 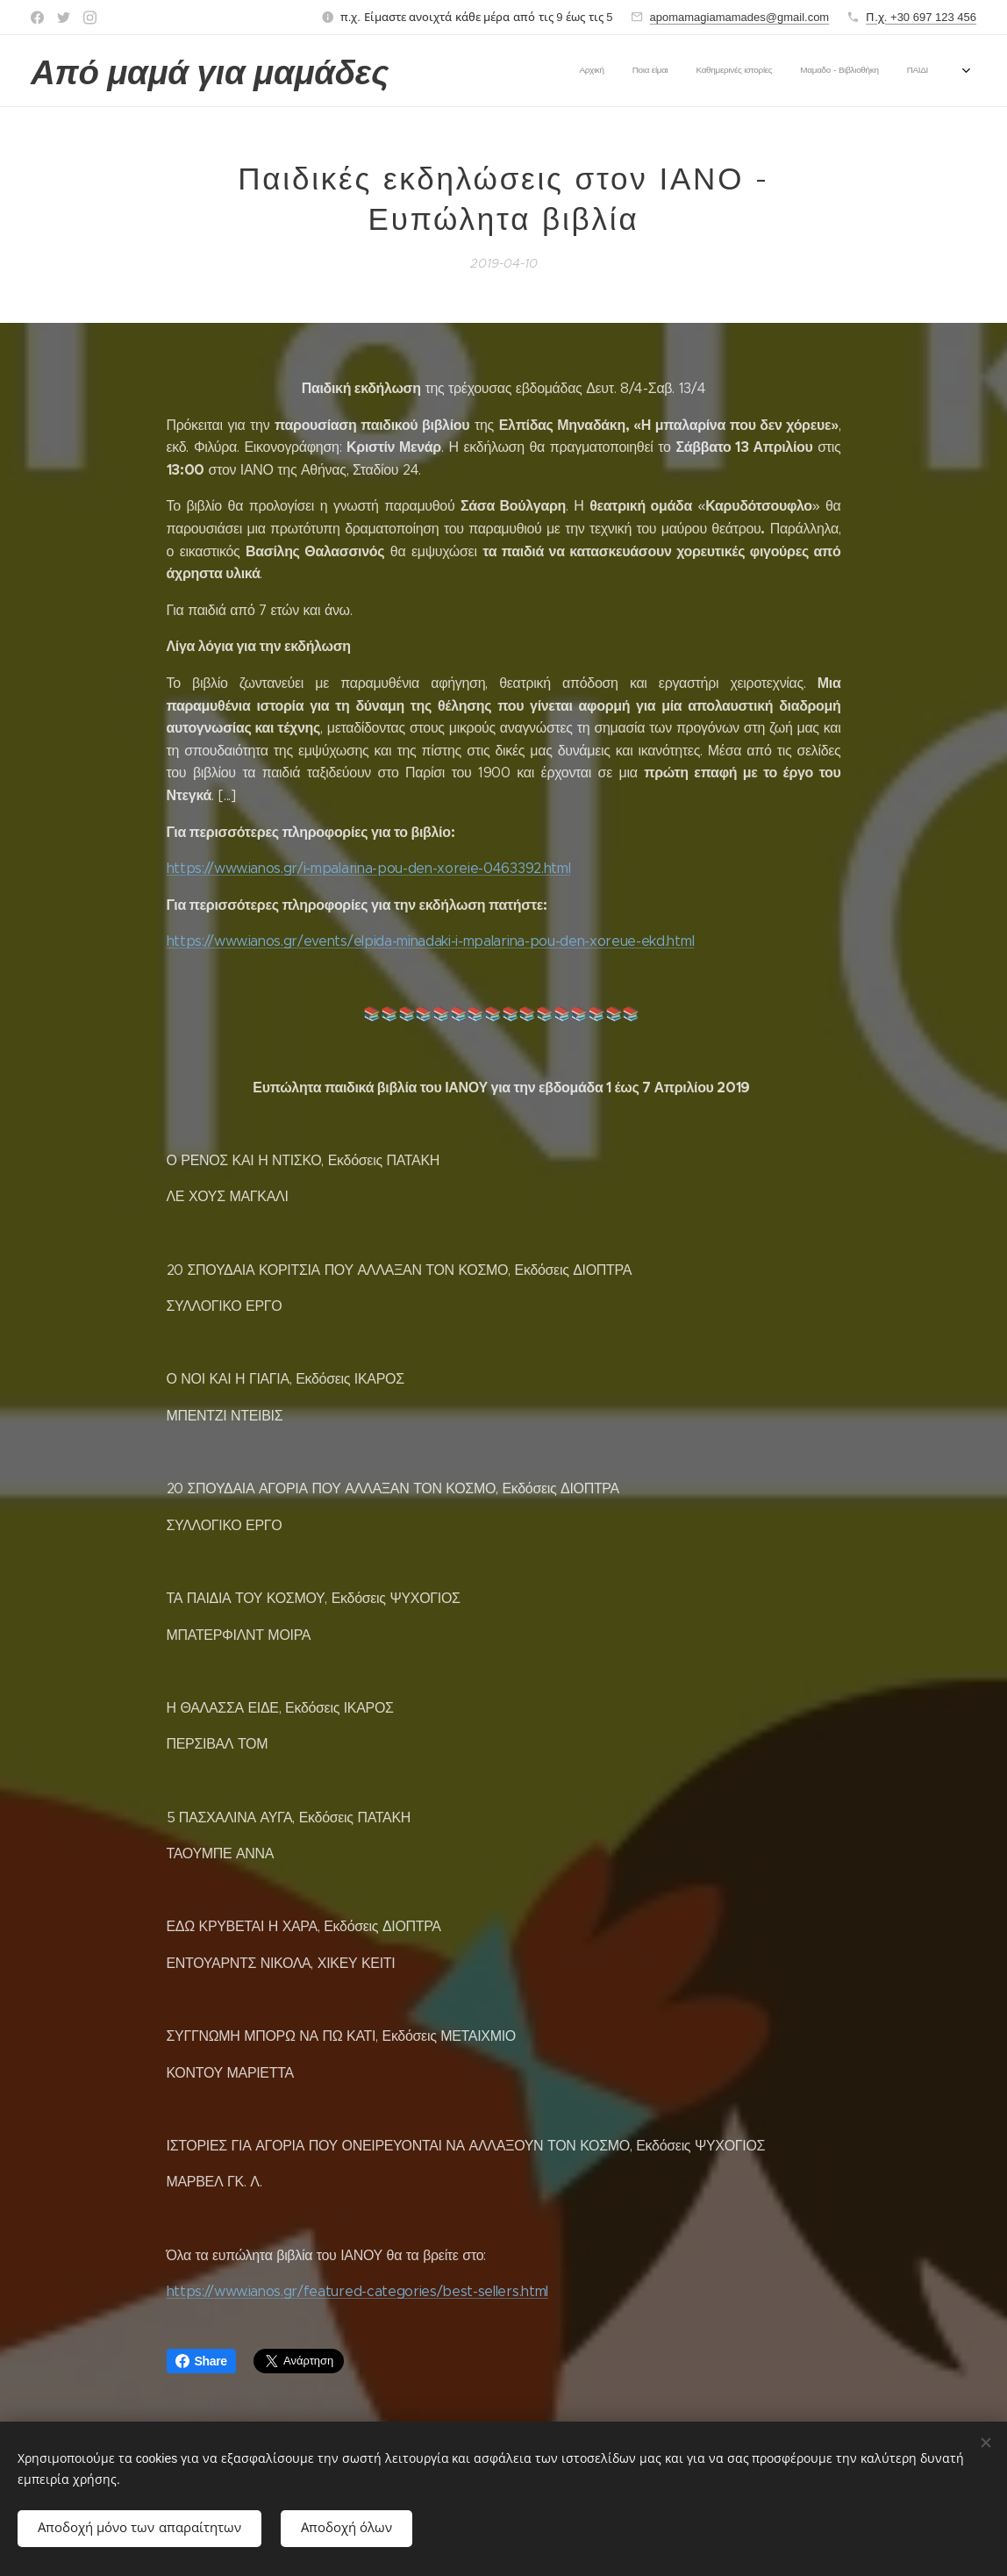 I want to click on apomamagiamamades@gmail.com, so click(x=740, y=17).